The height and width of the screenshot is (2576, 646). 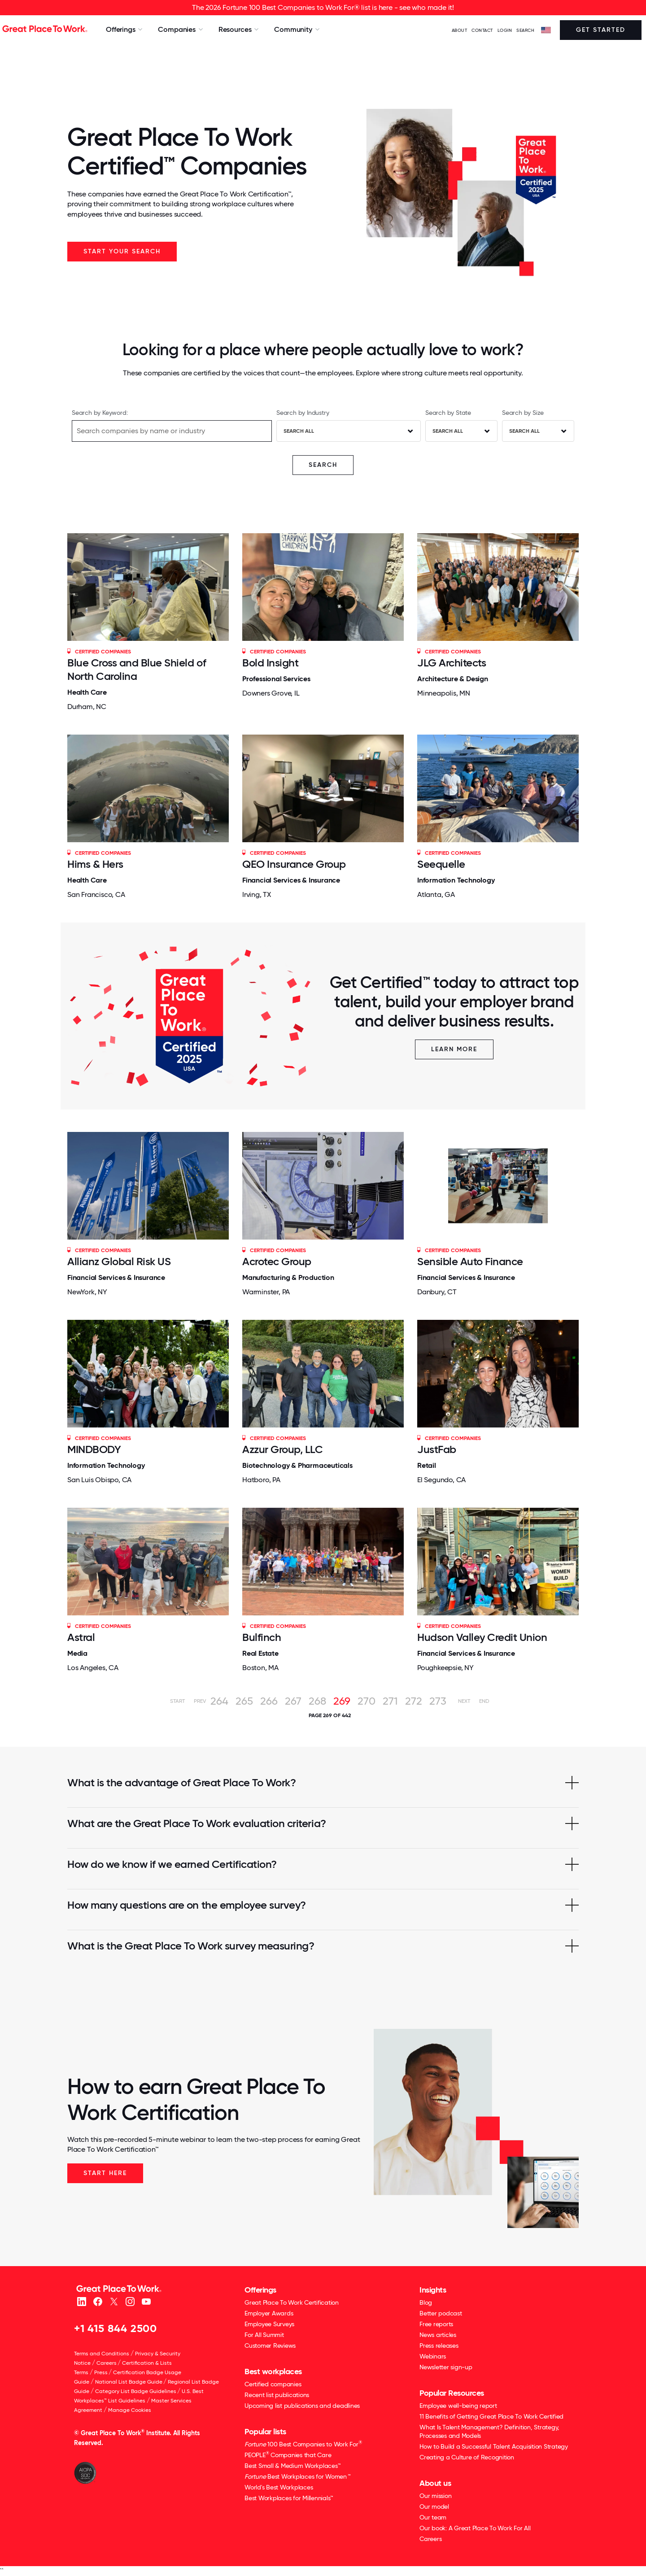 I want to click on Manage Cookies, so click(x=129, y=2410).